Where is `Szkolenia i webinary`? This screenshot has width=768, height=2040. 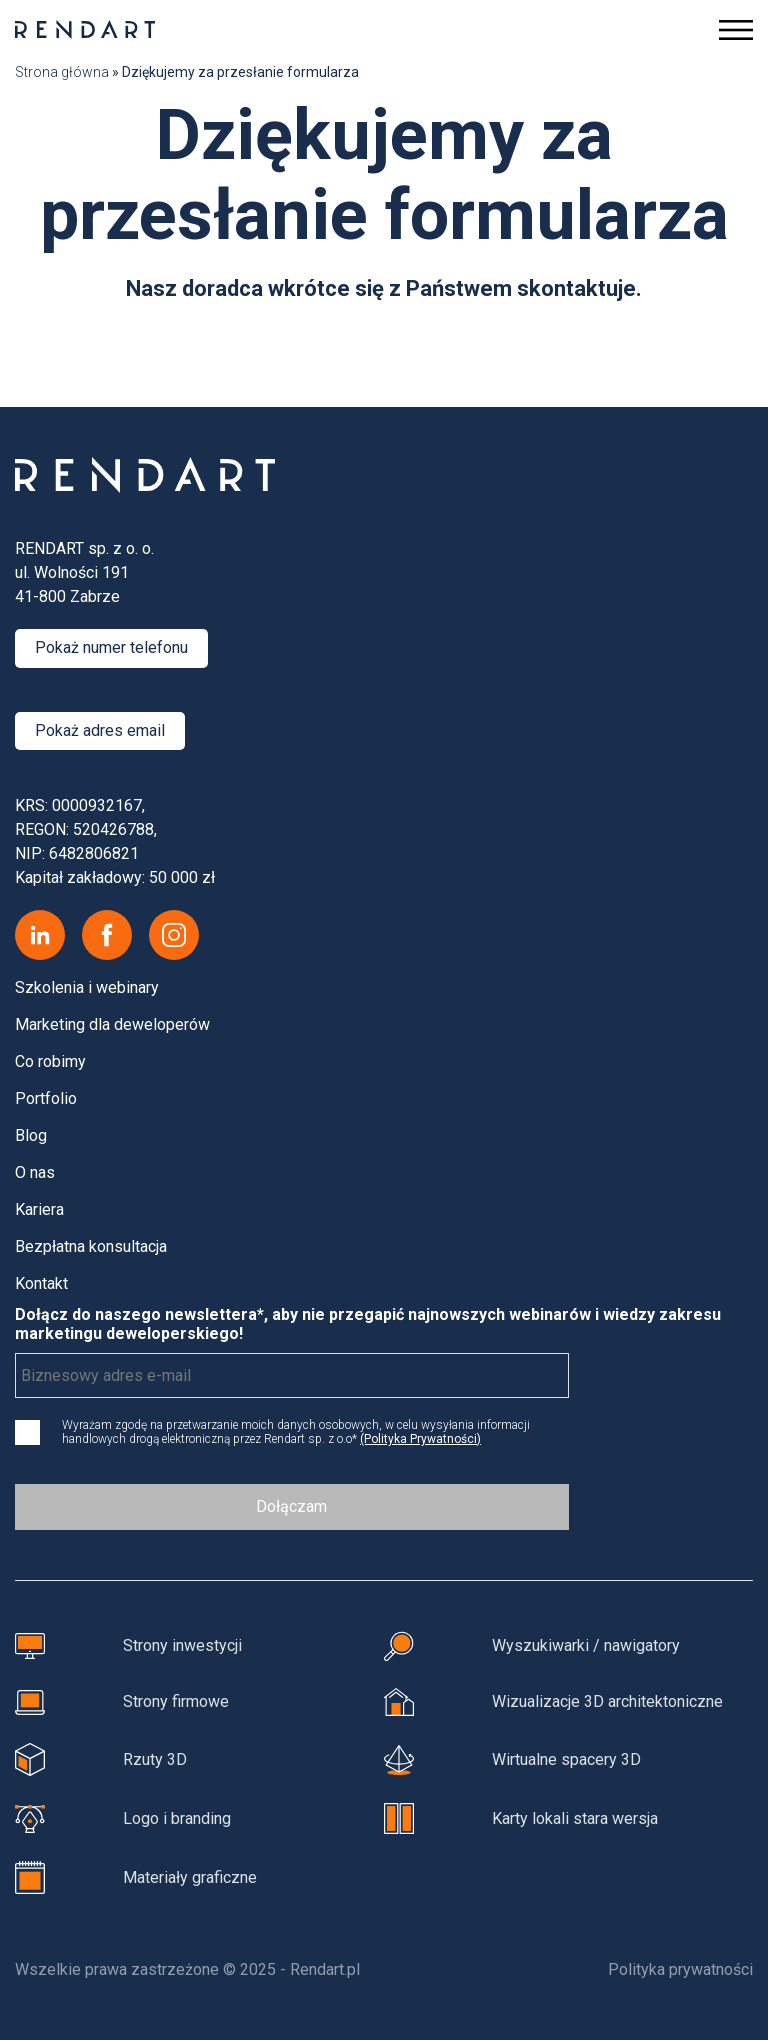 Szkolenia i webinary is located at coordinates (87, 987).